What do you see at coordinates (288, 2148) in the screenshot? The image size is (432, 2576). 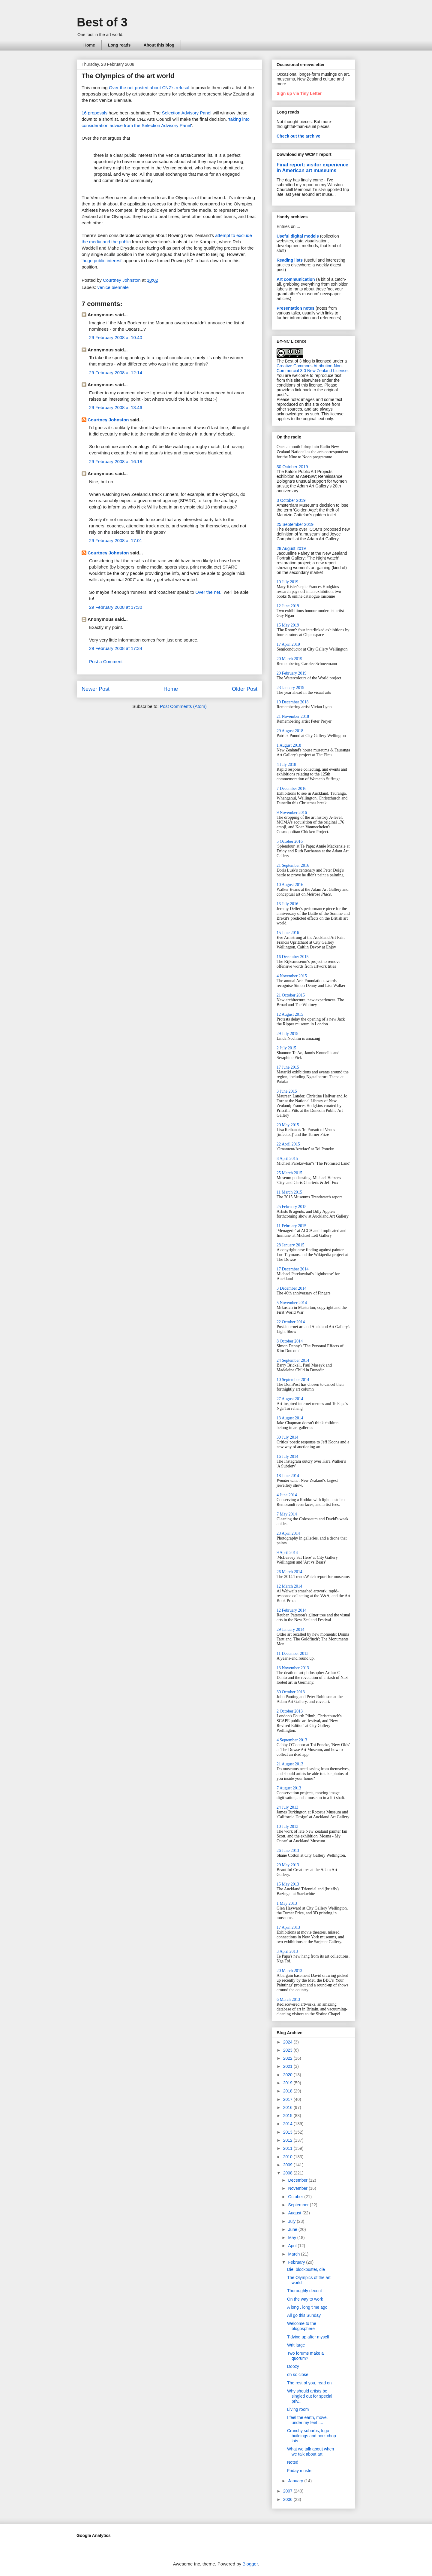 I see `2011` at bounding box center [288, 2148].